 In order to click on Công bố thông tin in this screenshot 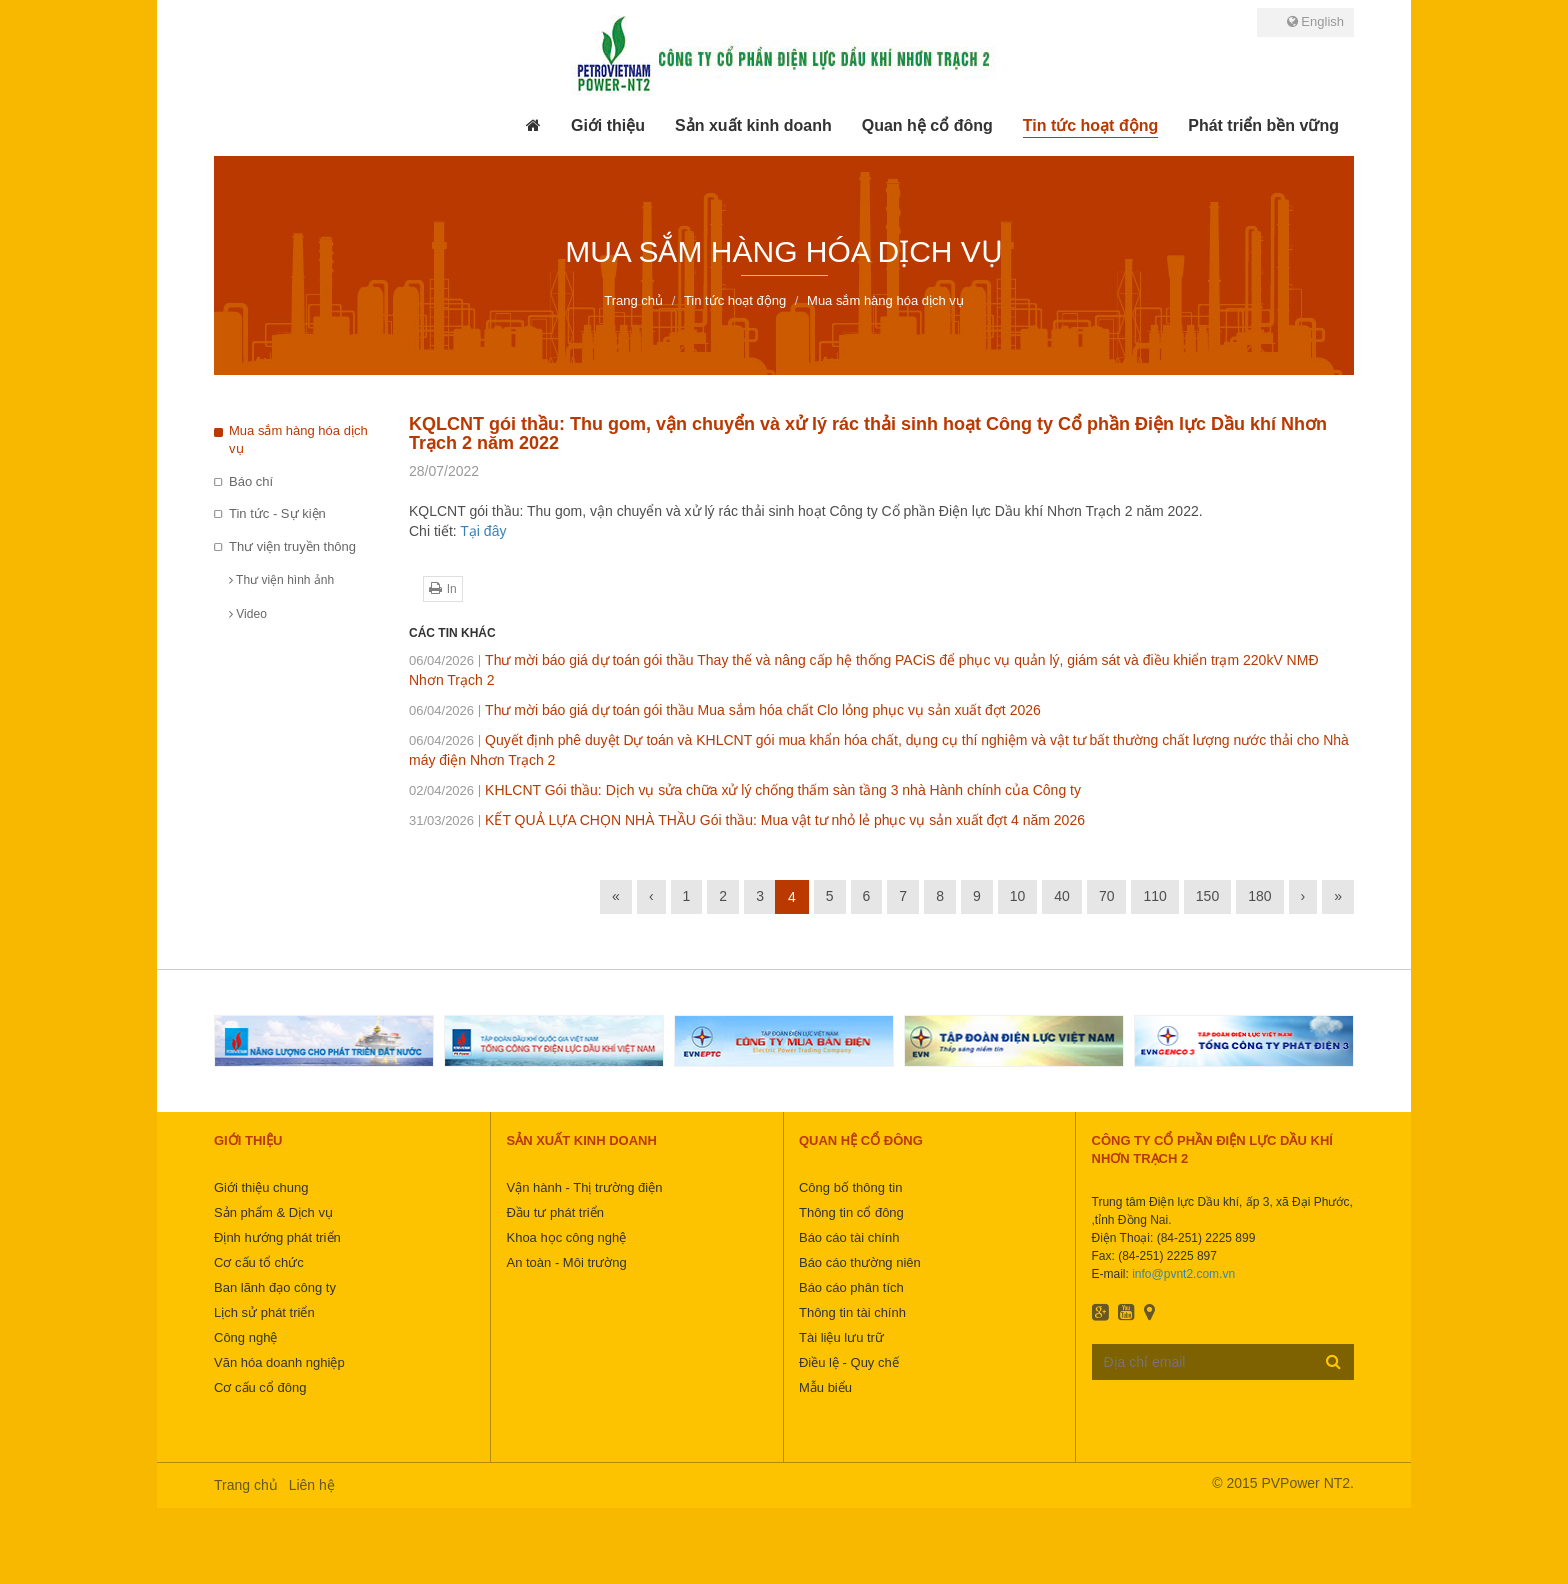, I will do `click(850, 1187)`.